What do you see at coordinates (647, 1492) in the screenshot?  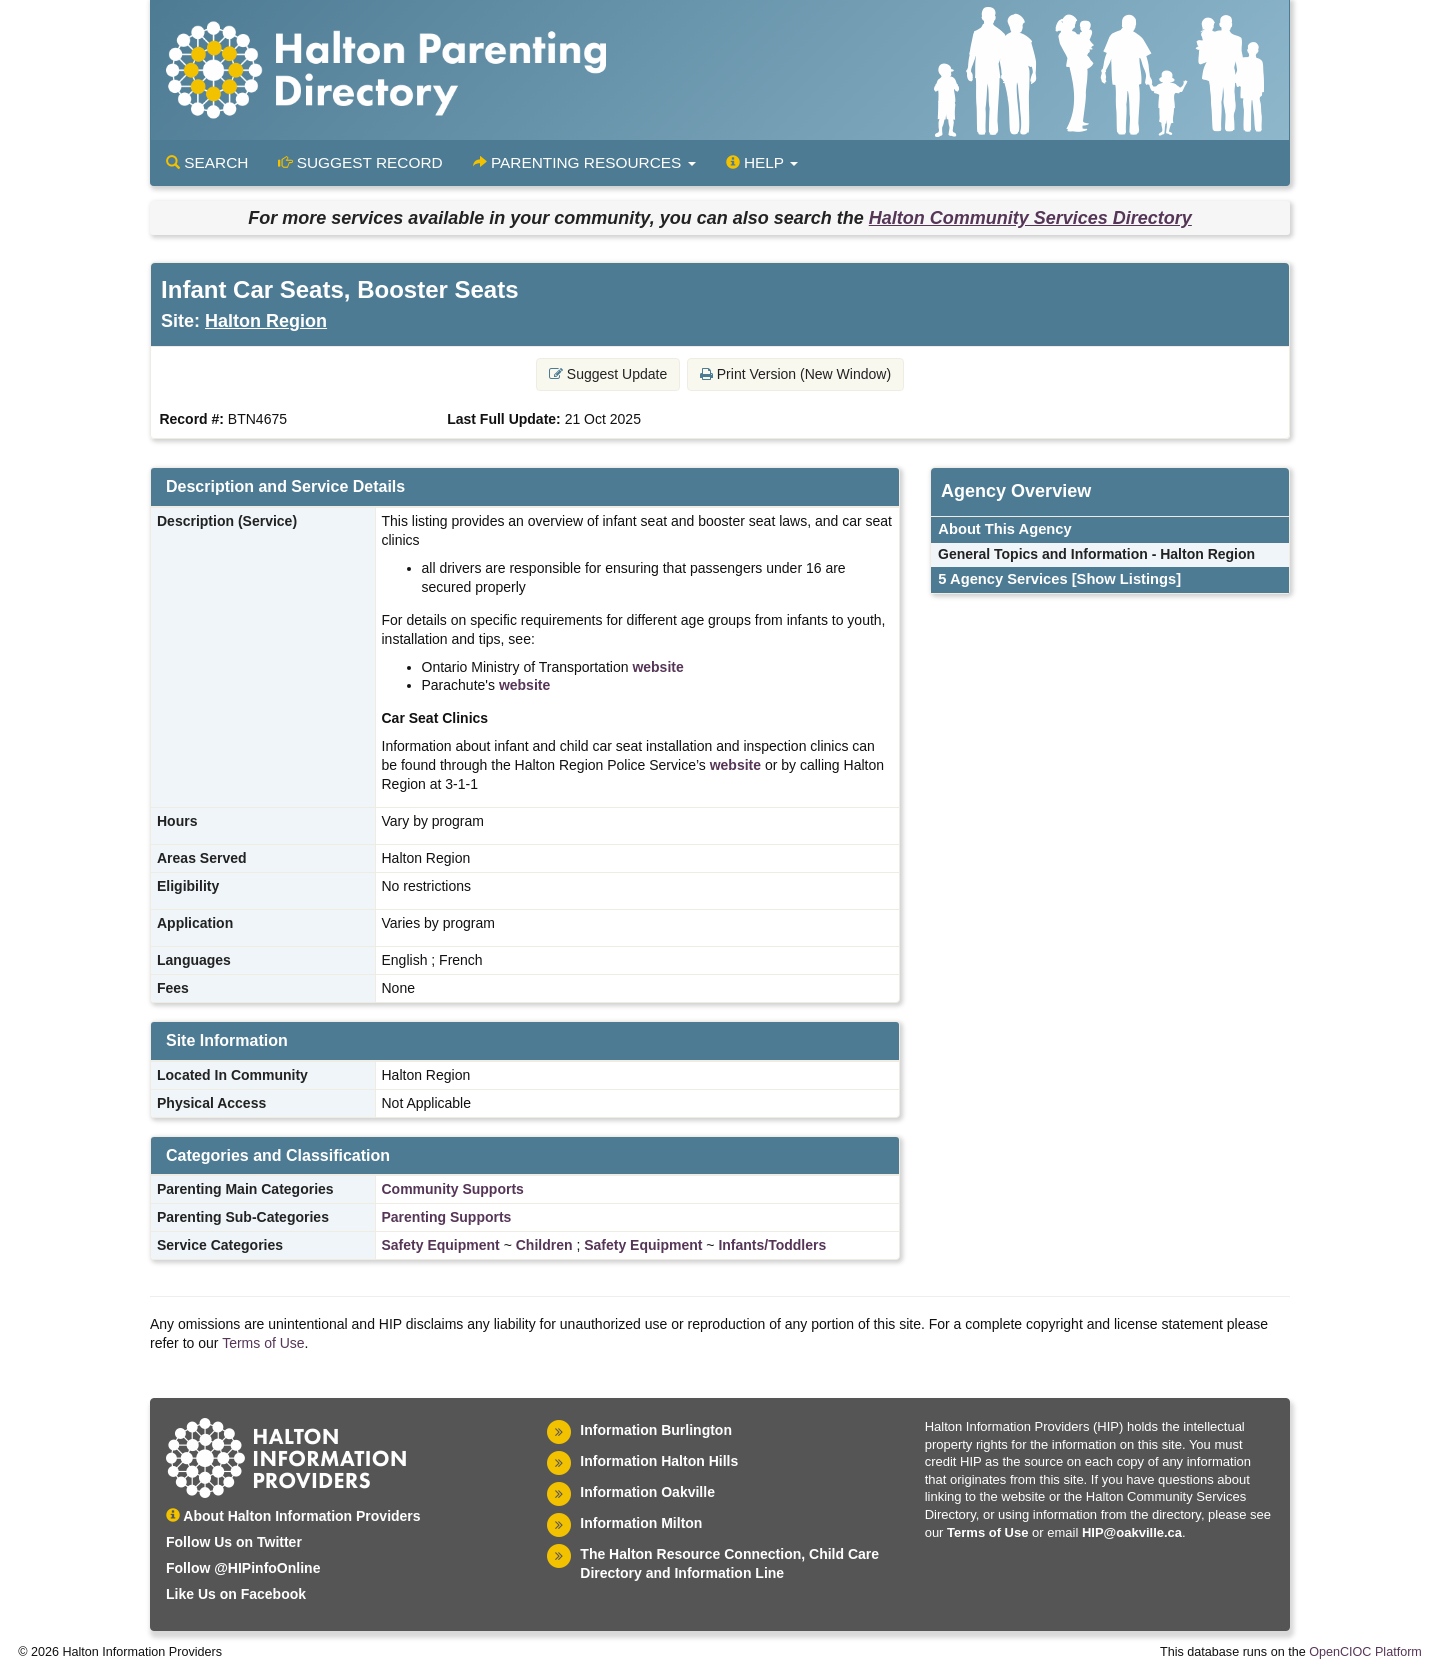 I see `Information Oakville` at bounding box center [647, 1492].